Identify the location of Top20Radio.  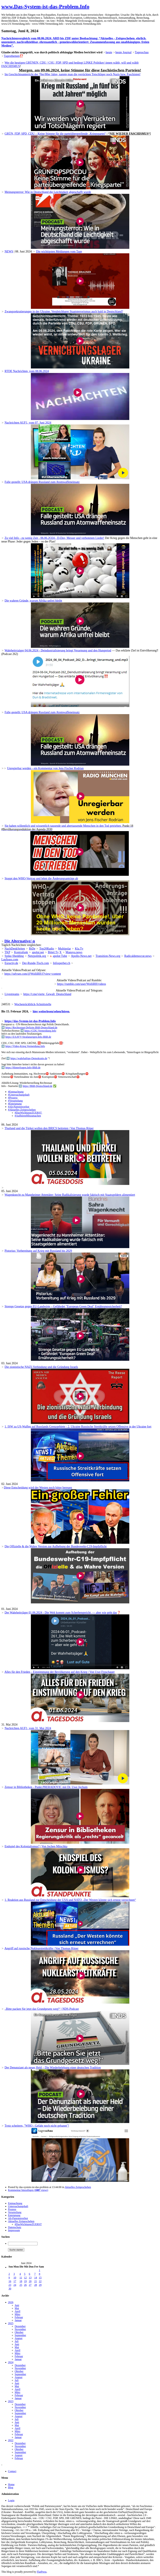
(46, 948).